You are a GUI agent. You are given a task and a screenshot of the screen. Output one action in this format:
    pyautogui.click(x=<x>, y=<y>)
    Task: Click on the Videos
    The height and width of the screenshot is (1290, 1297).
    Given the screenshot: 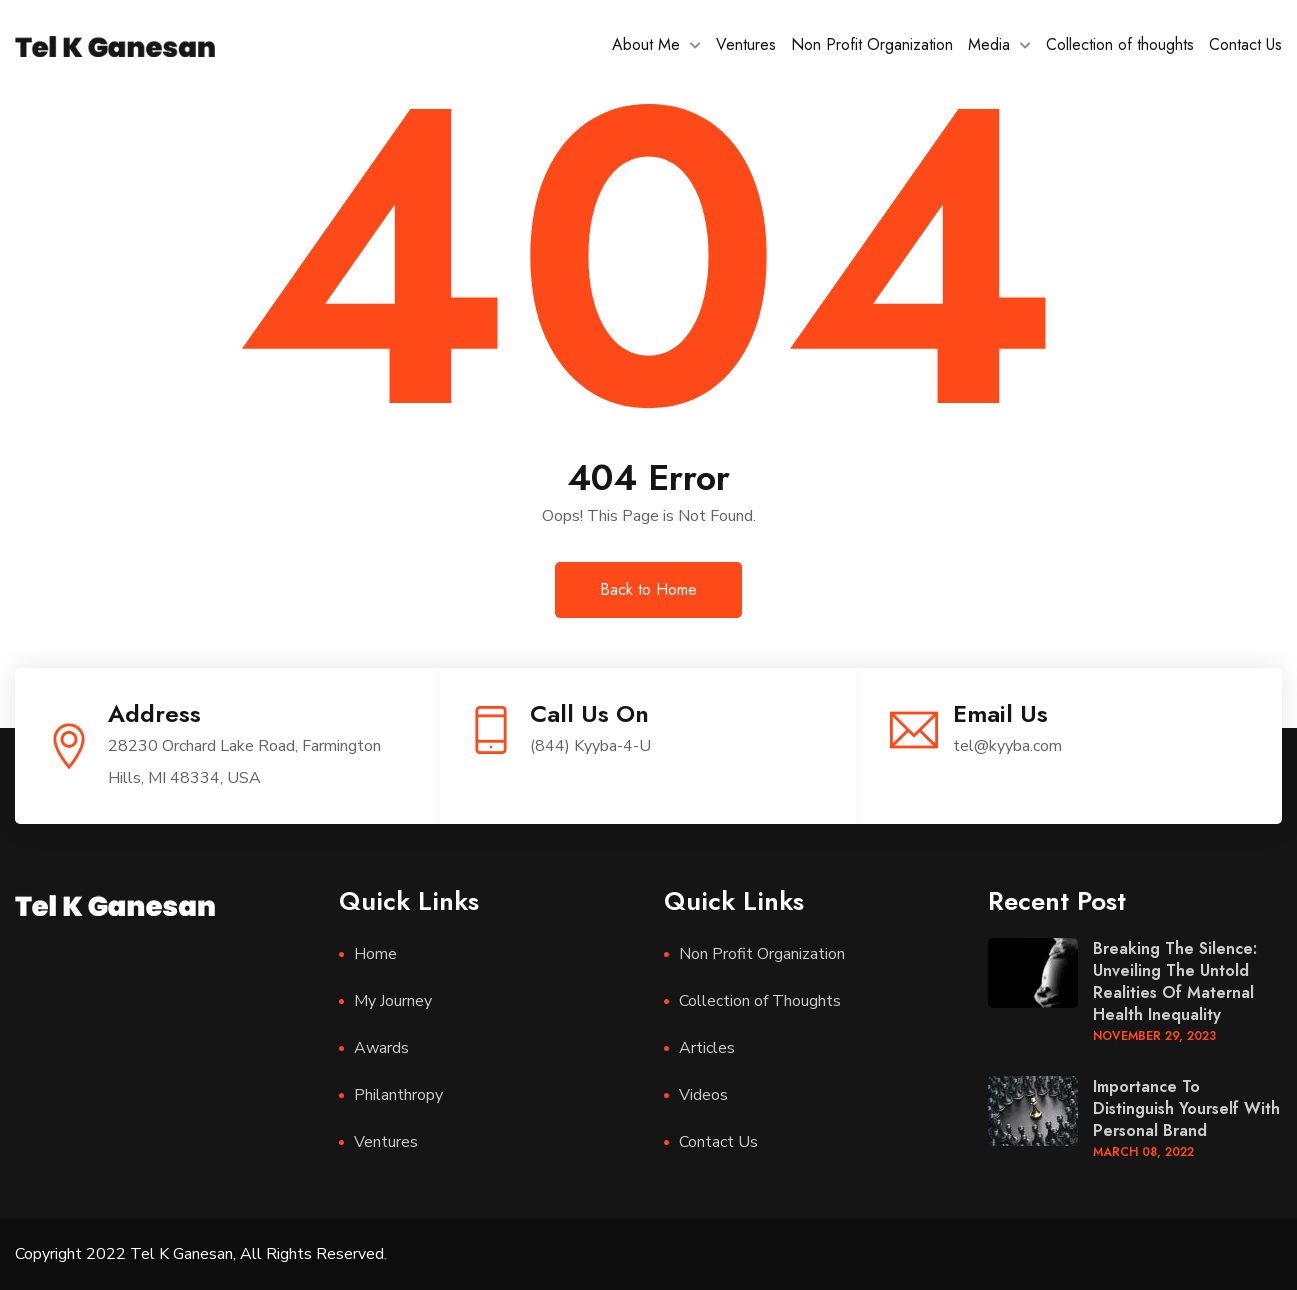 What is the action you would take?
    pyautogui.click(x=703, y=1095)
    